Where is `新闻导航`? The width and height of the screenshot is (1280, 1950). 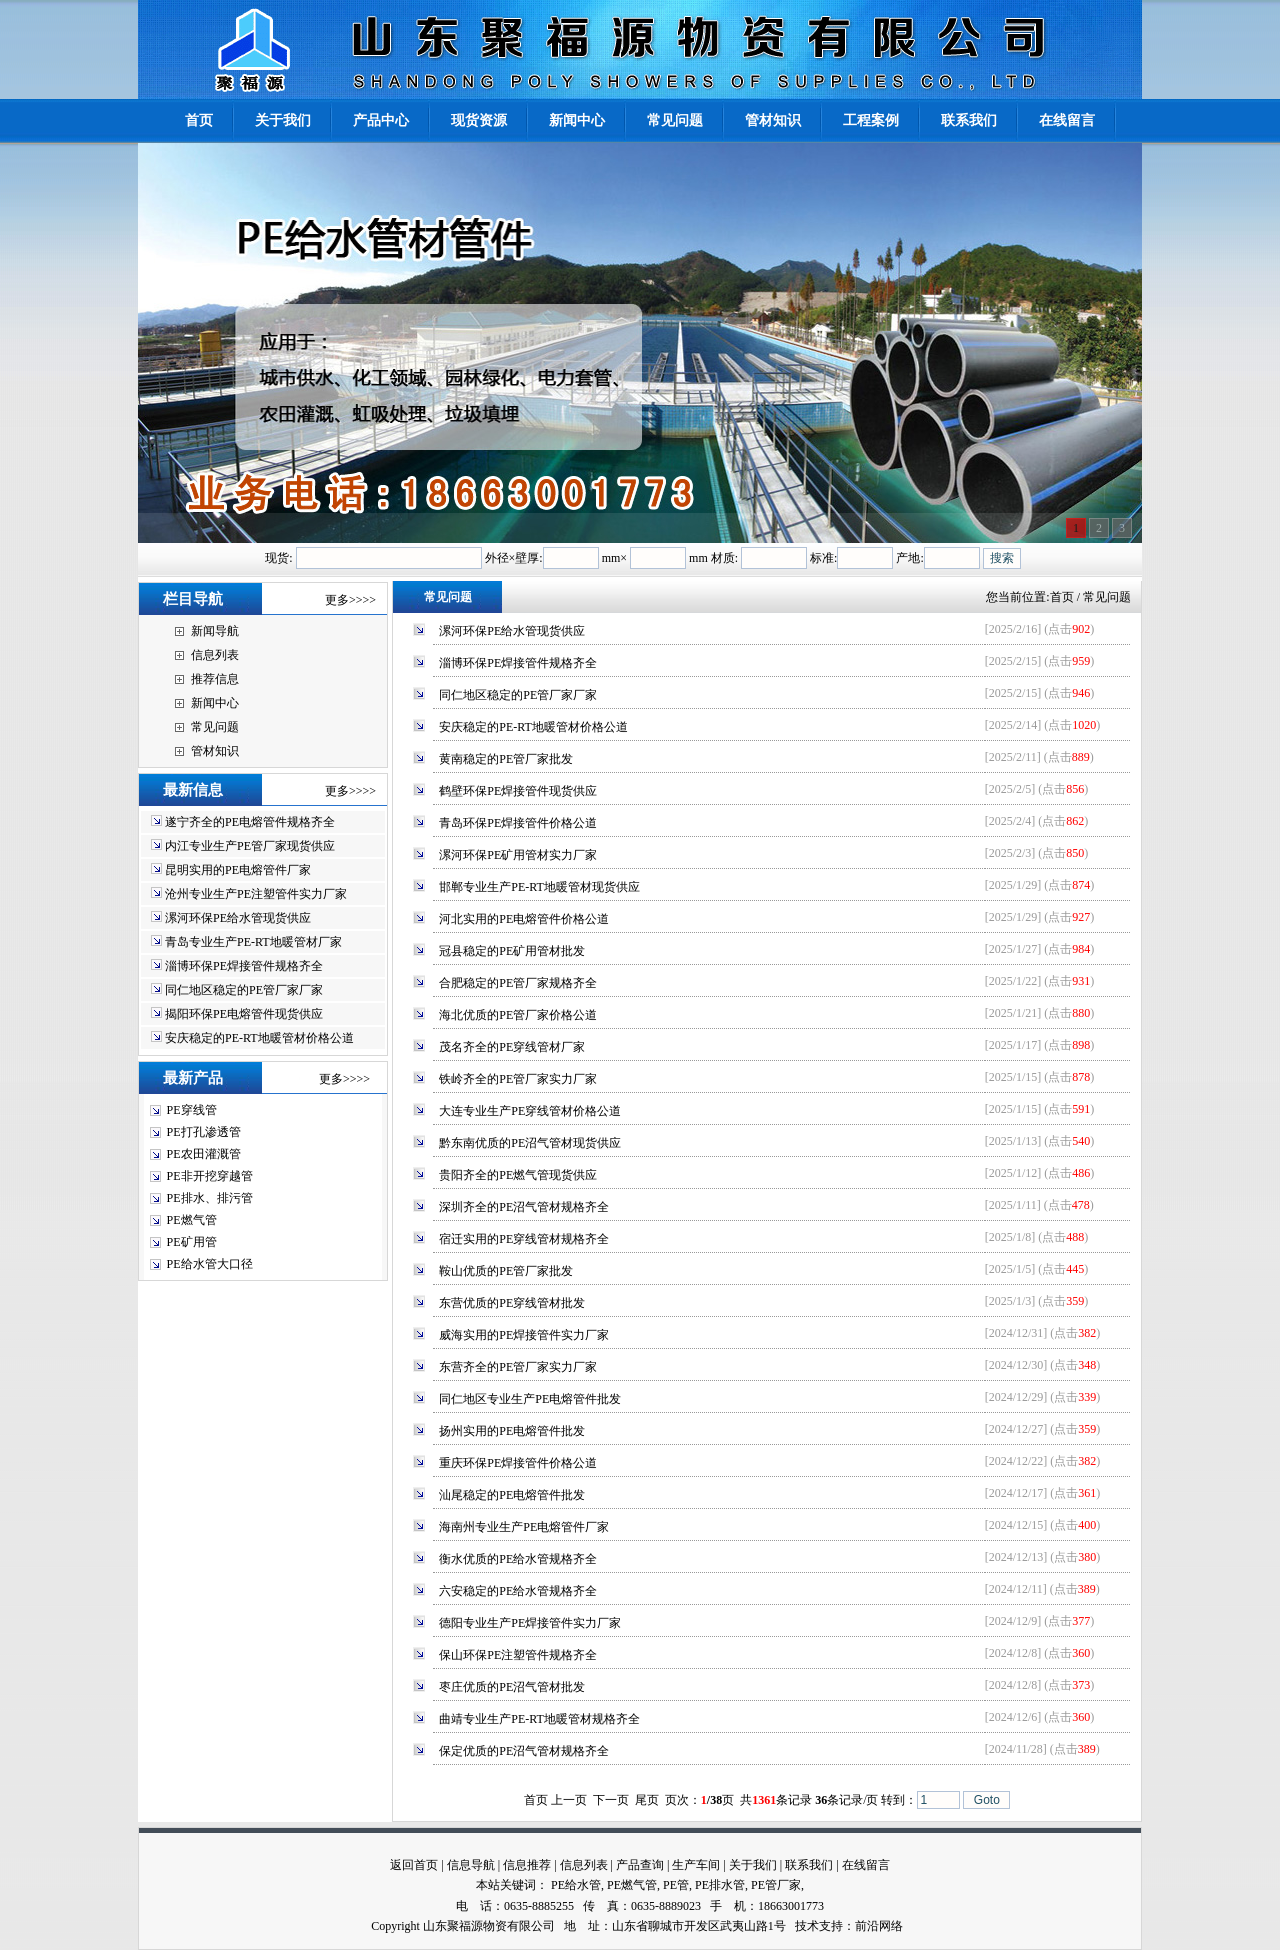 新闻导航 is located at coordinates (215, 631).